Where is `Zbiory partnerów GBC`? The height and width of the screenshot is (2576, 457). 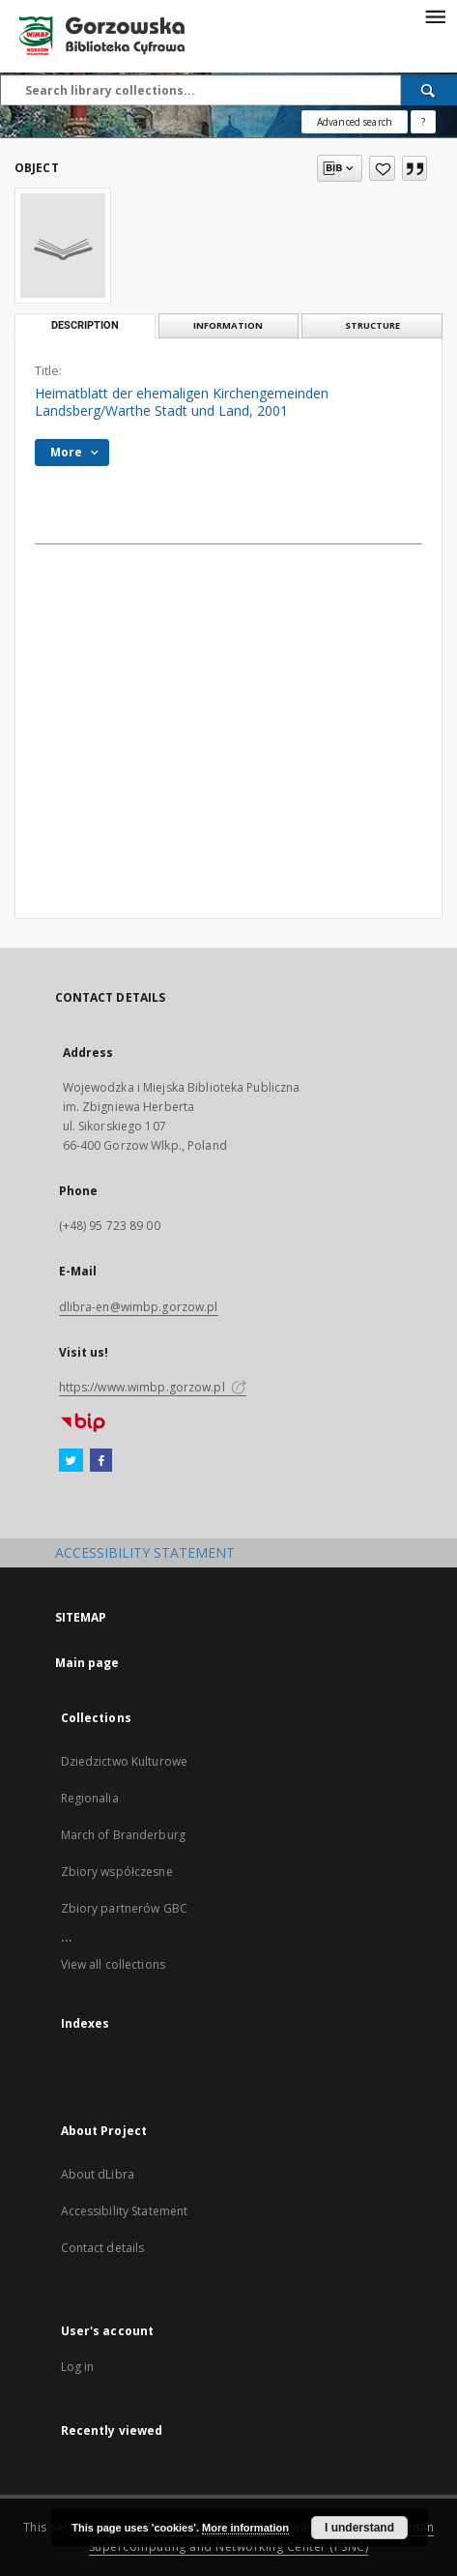 Zbiory partnerów GBC is located at coordinates (124, 1908).